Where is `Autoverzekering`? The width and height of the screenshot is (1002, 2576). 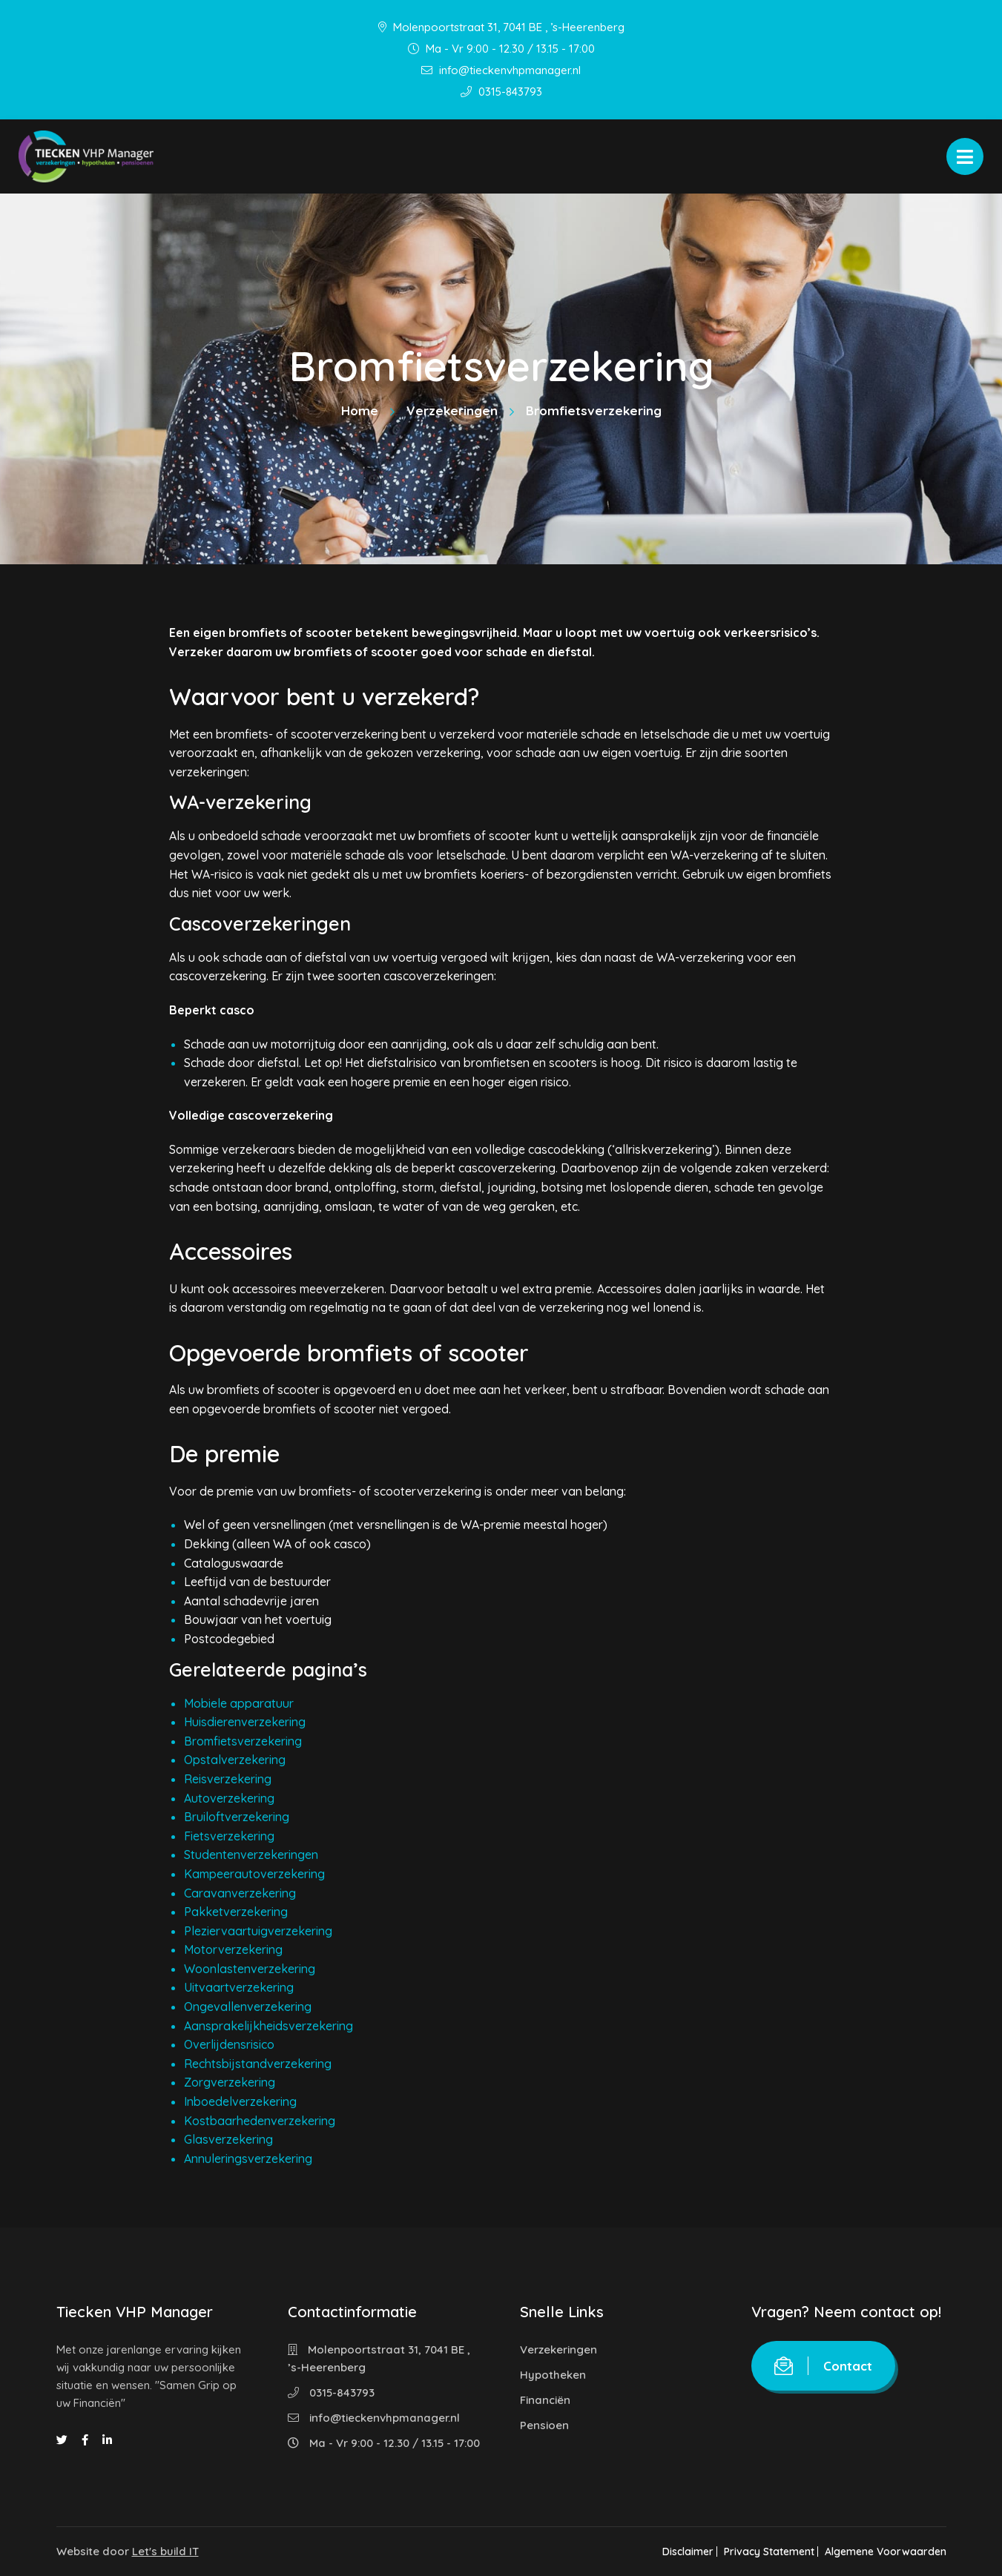 Autoverzekering is located at coordinates (229, 1798).